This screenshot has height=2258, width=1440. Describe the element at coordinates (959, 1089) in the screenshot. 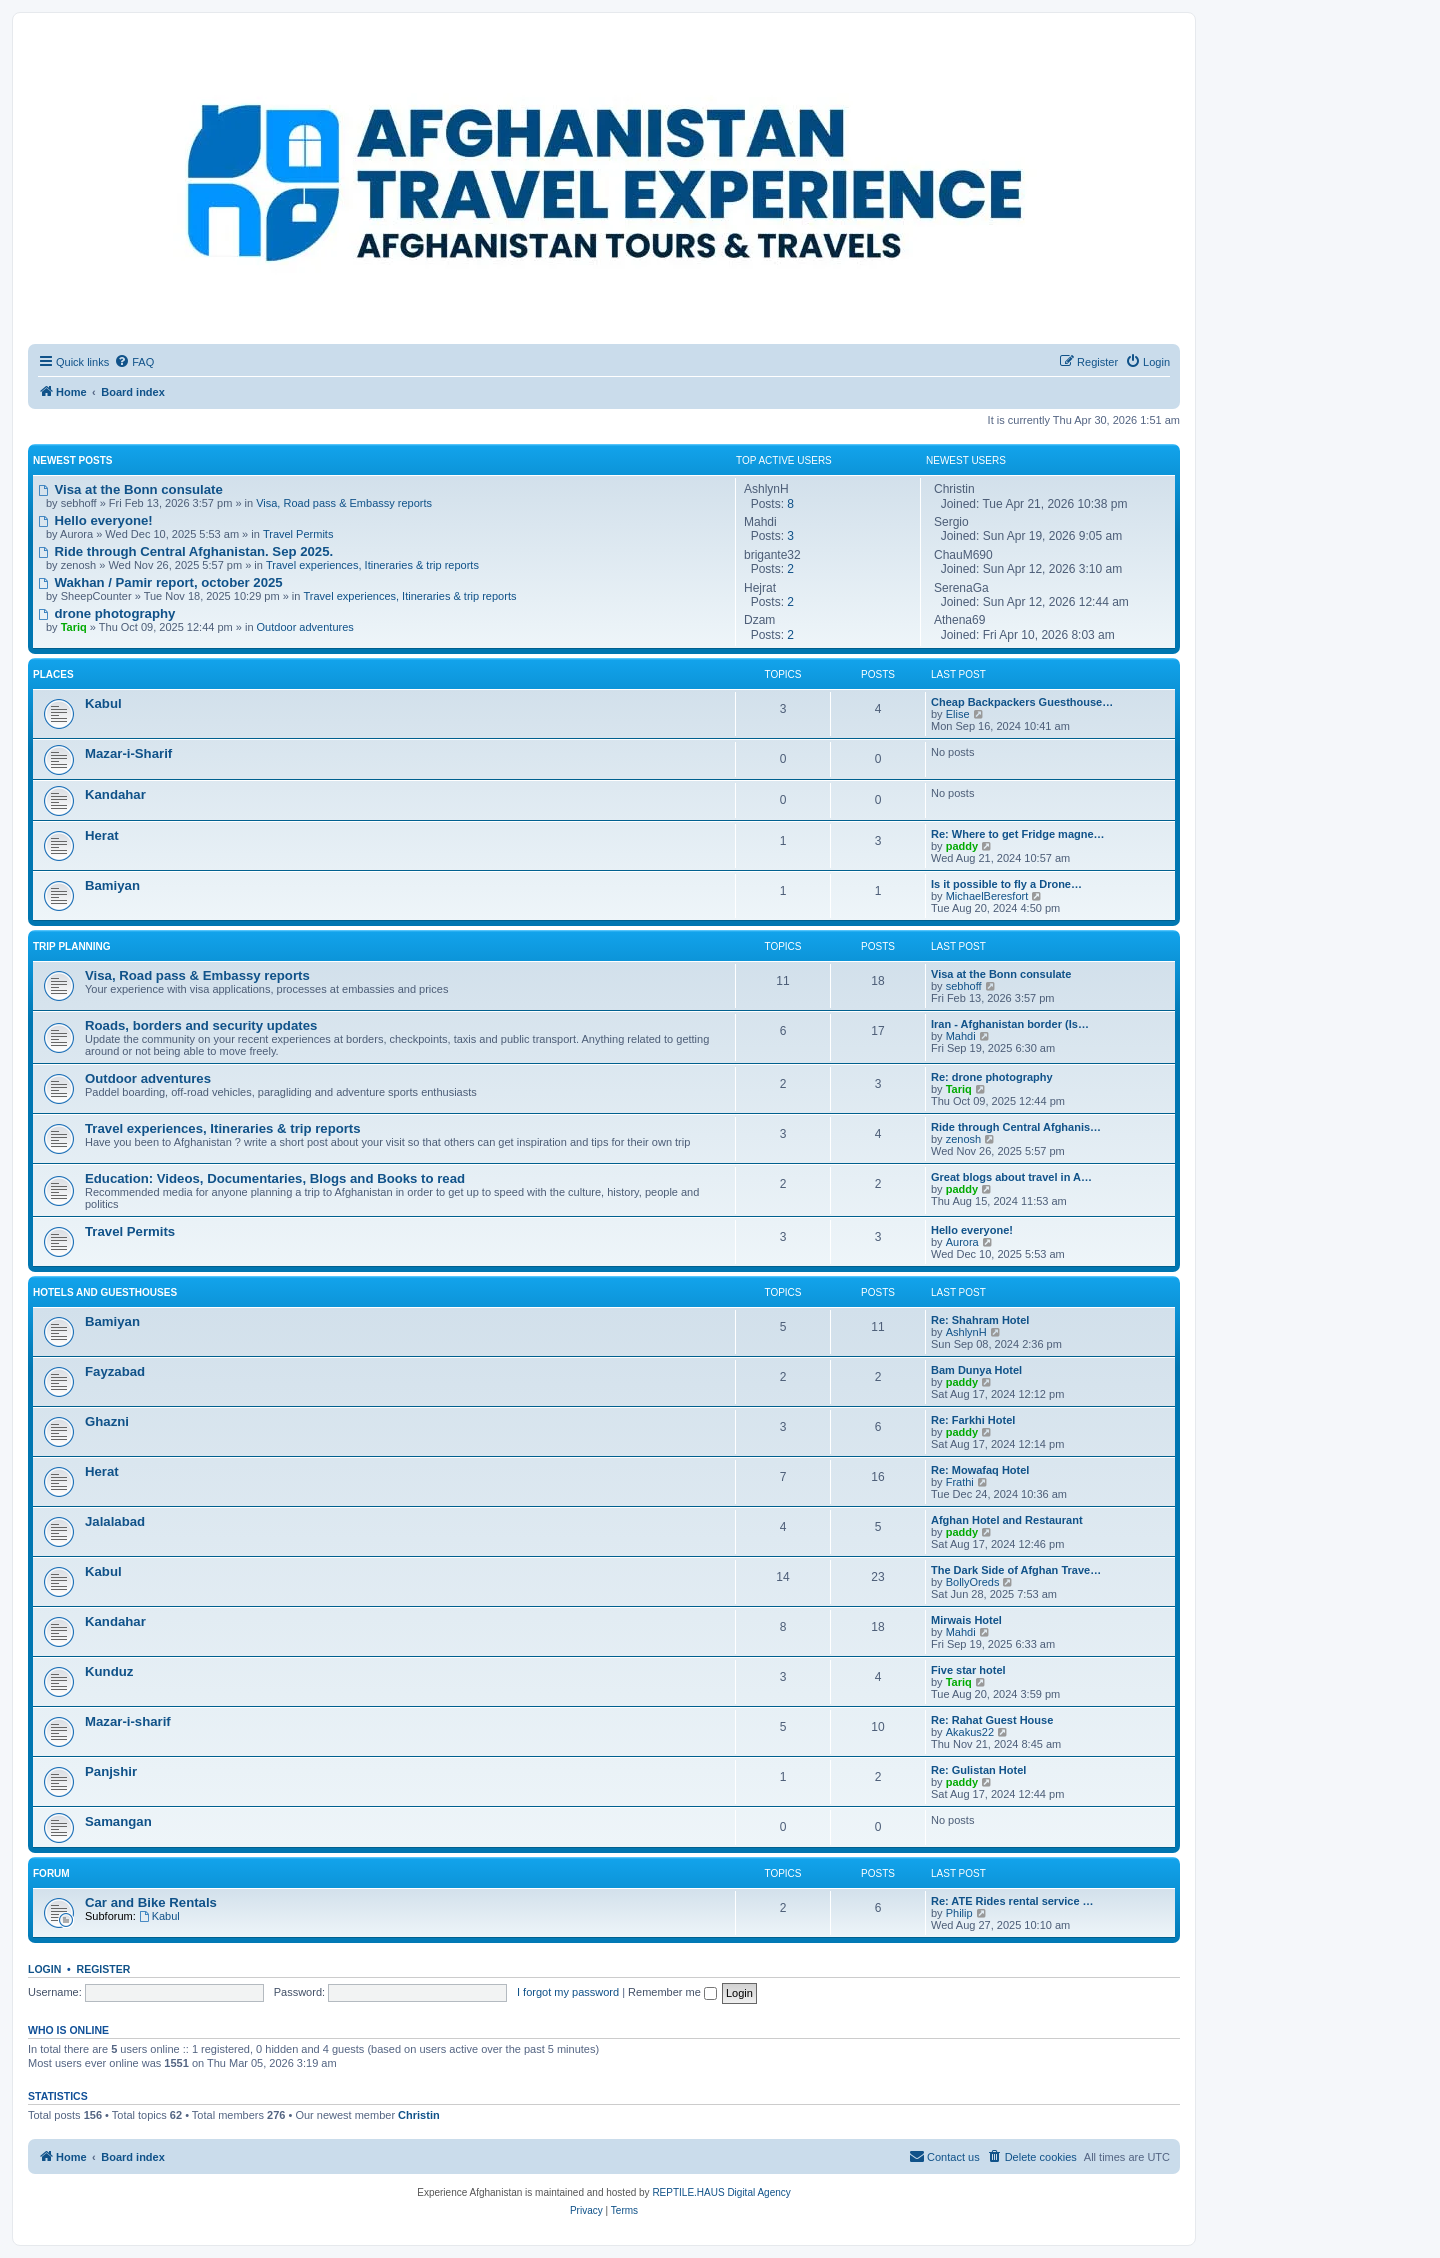

I see `Tariq` at that location.